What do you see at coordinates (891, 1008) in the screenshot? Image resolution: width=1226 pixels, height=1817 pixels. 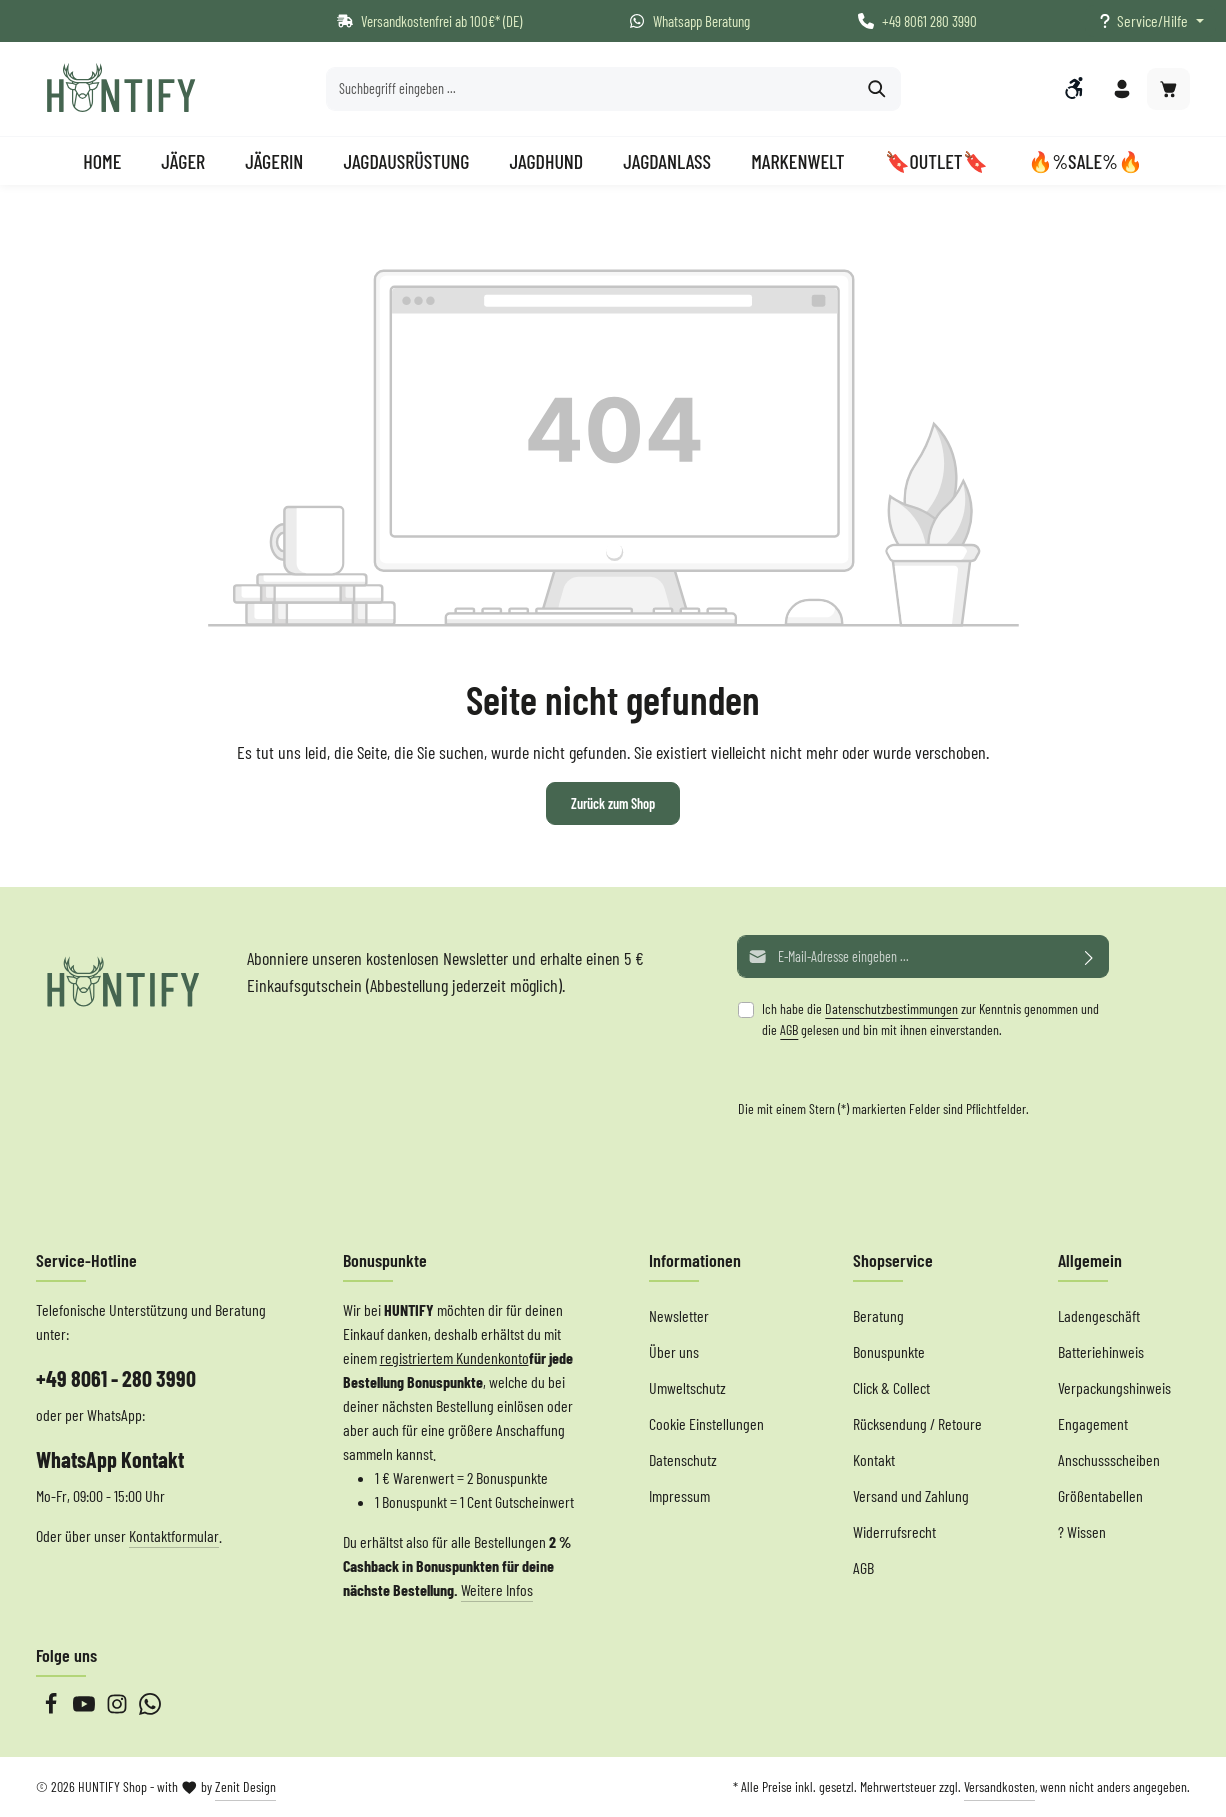 I see `Datenschutzbestimmungen` at bounding box center [891, 1008].